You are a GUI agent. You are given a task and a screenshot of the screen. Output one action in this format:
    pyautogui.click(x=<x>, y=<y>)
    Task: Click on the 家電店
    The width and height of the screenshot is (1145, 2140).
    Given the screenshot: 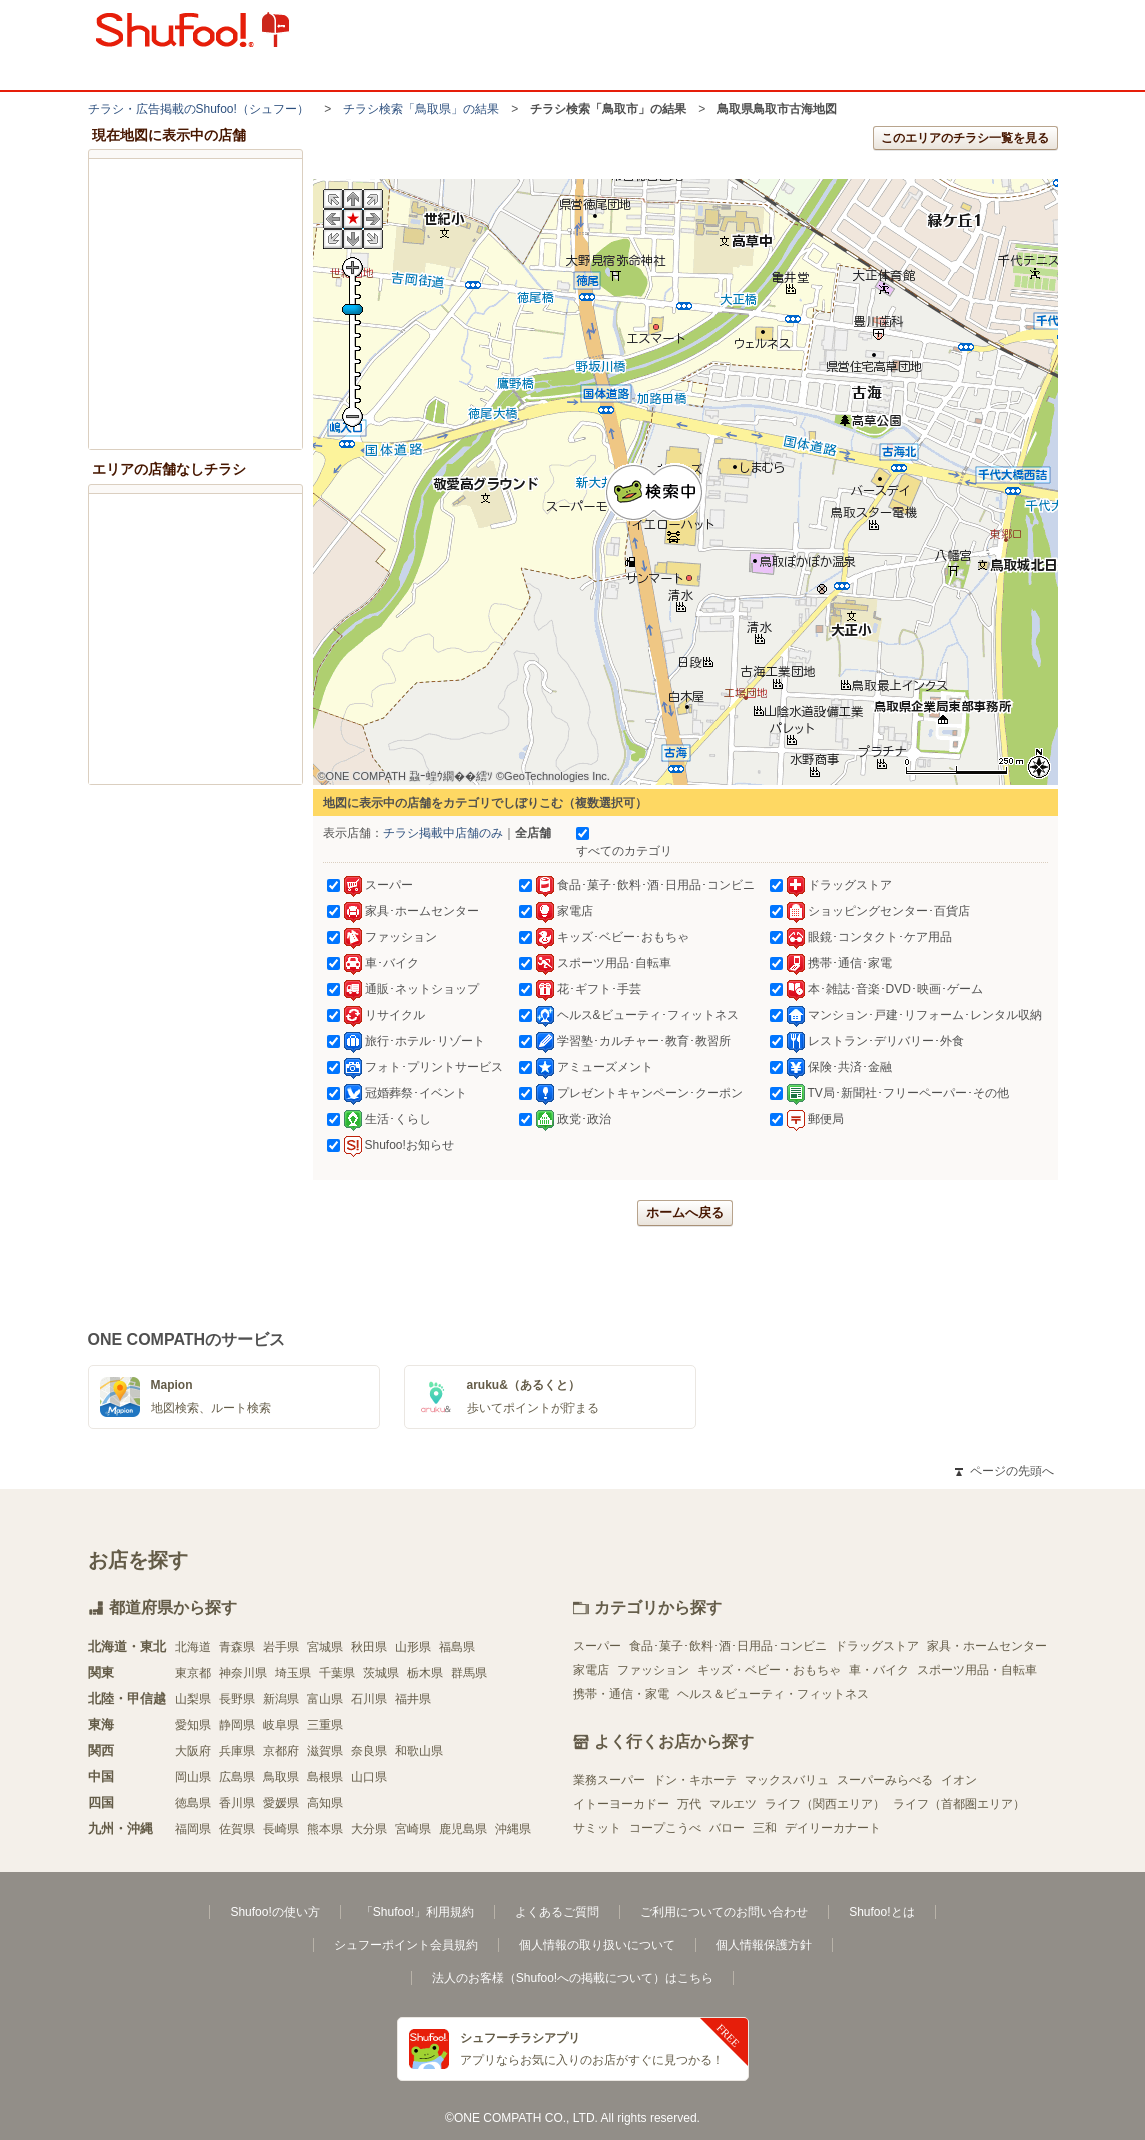 What is the action you would take?
    pyautogui.click(x=591, y=1670)
    